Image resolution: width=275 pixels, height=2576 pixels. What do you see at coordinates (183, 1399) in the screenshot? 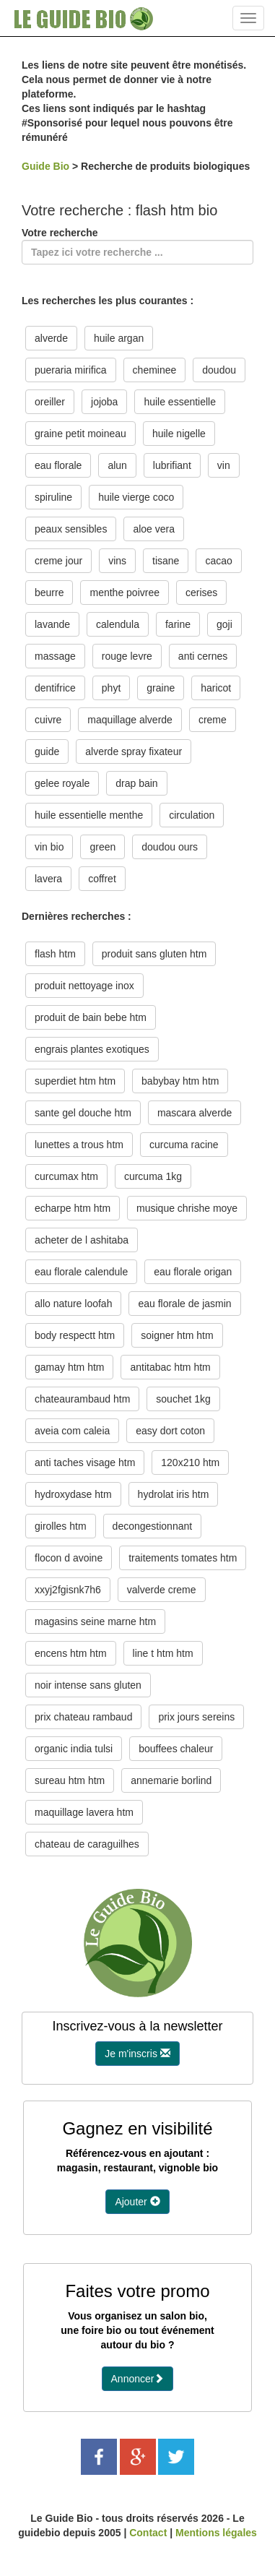
I see `souchet 1kg [button]` at bounding box center [183, 1399].